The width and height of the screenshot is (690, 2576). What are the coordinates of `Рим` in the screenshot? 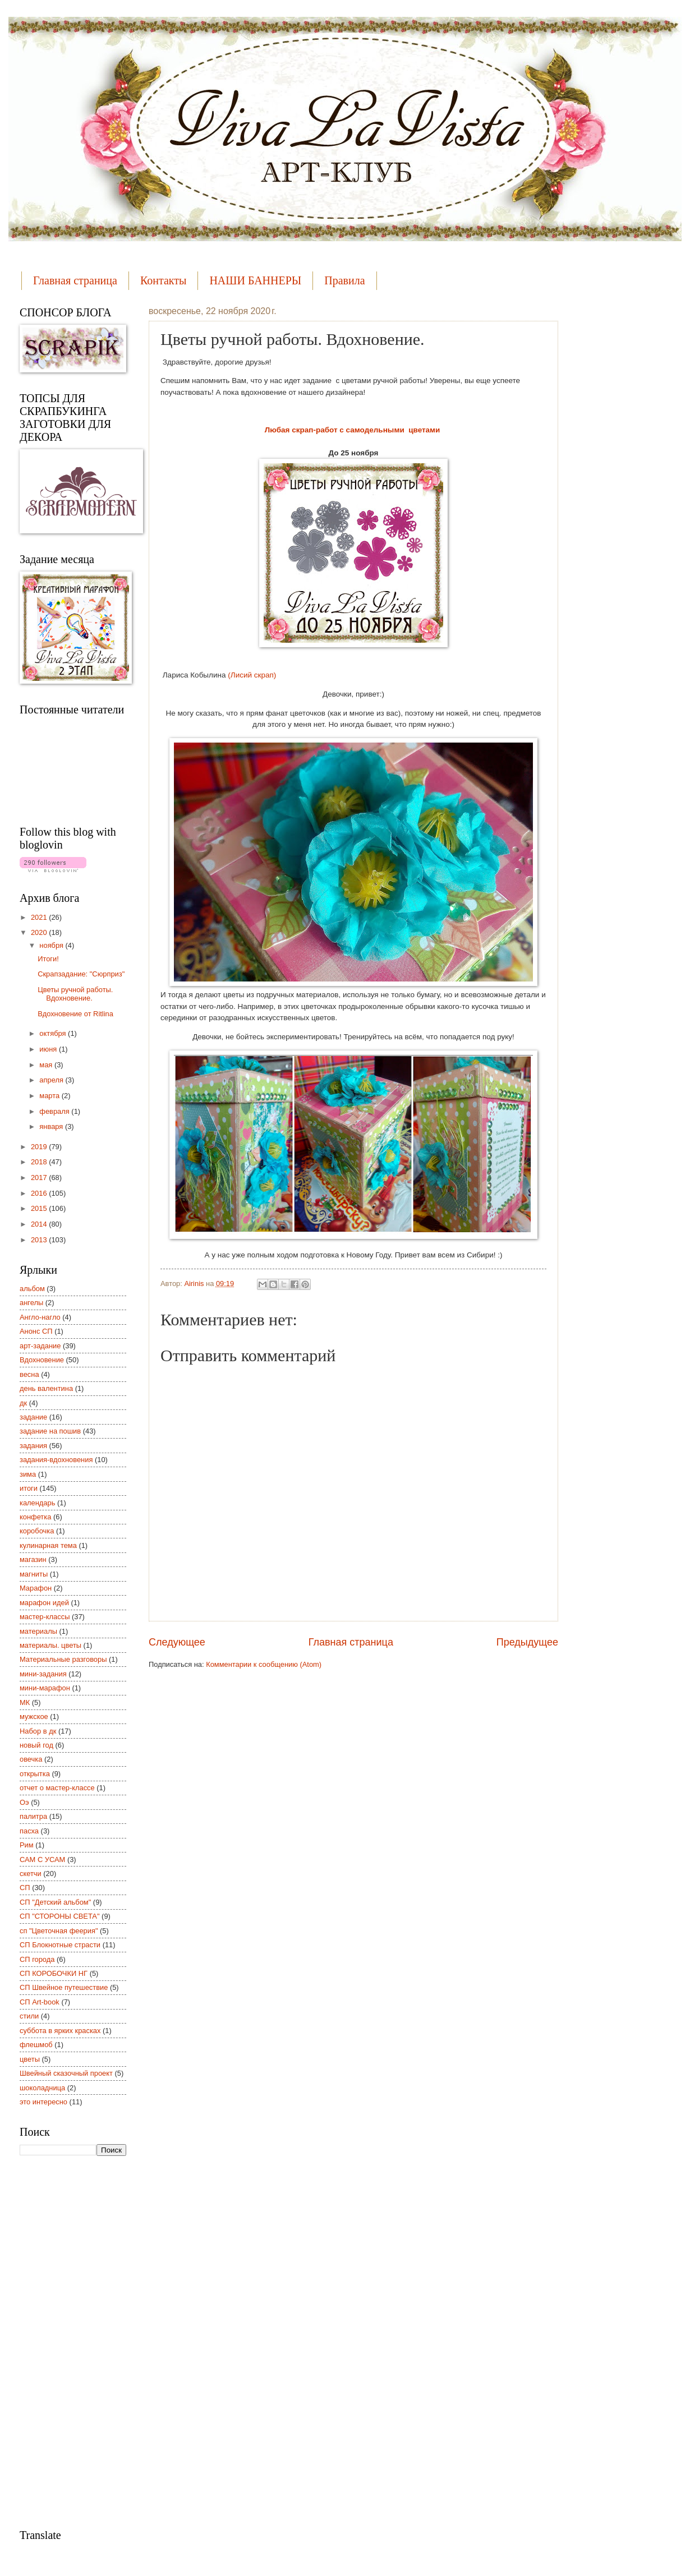 It's located at (27, 1845).